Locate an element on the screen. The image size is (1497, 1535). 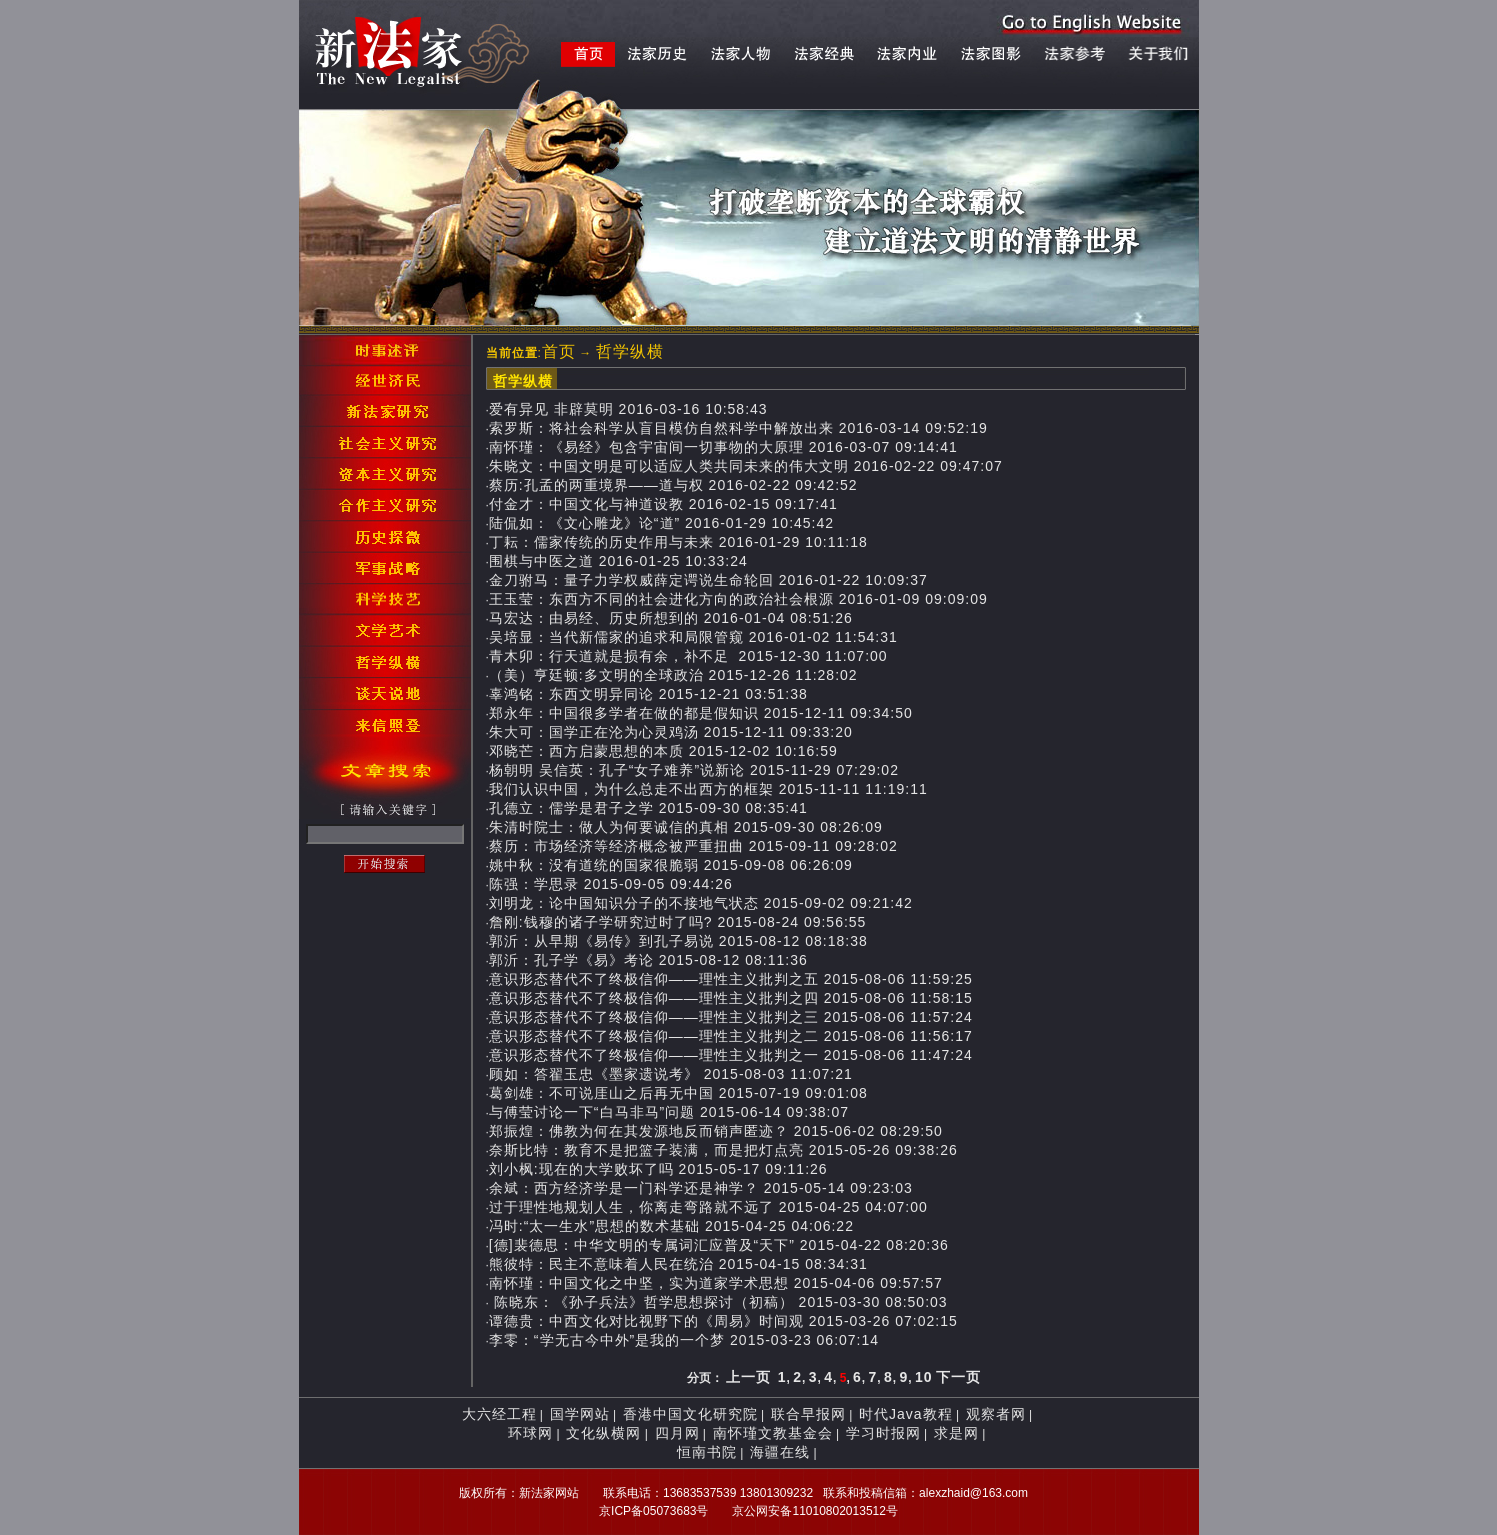
环球网 is located at coordinates (530, 1433).